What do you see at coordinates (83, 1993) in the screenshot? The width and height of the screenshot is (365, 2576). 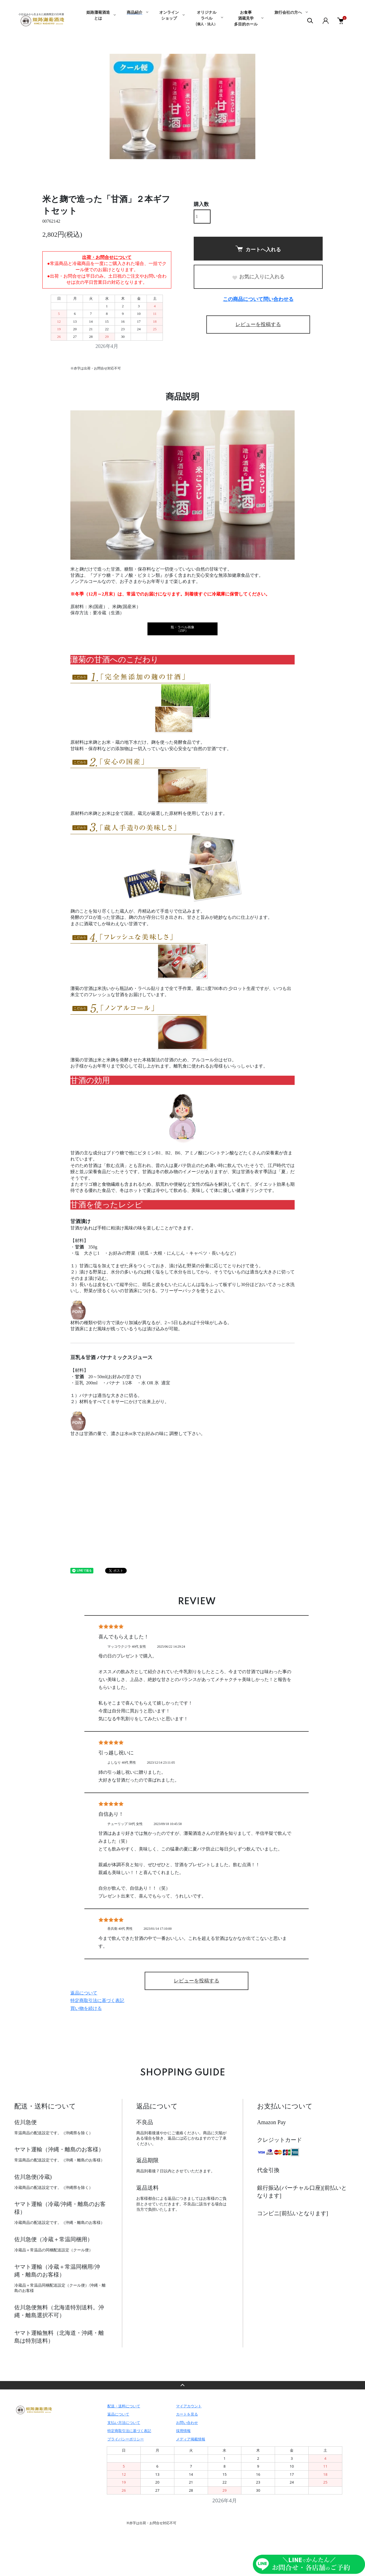 I see `返品について` at bounding box center [83, 1993].